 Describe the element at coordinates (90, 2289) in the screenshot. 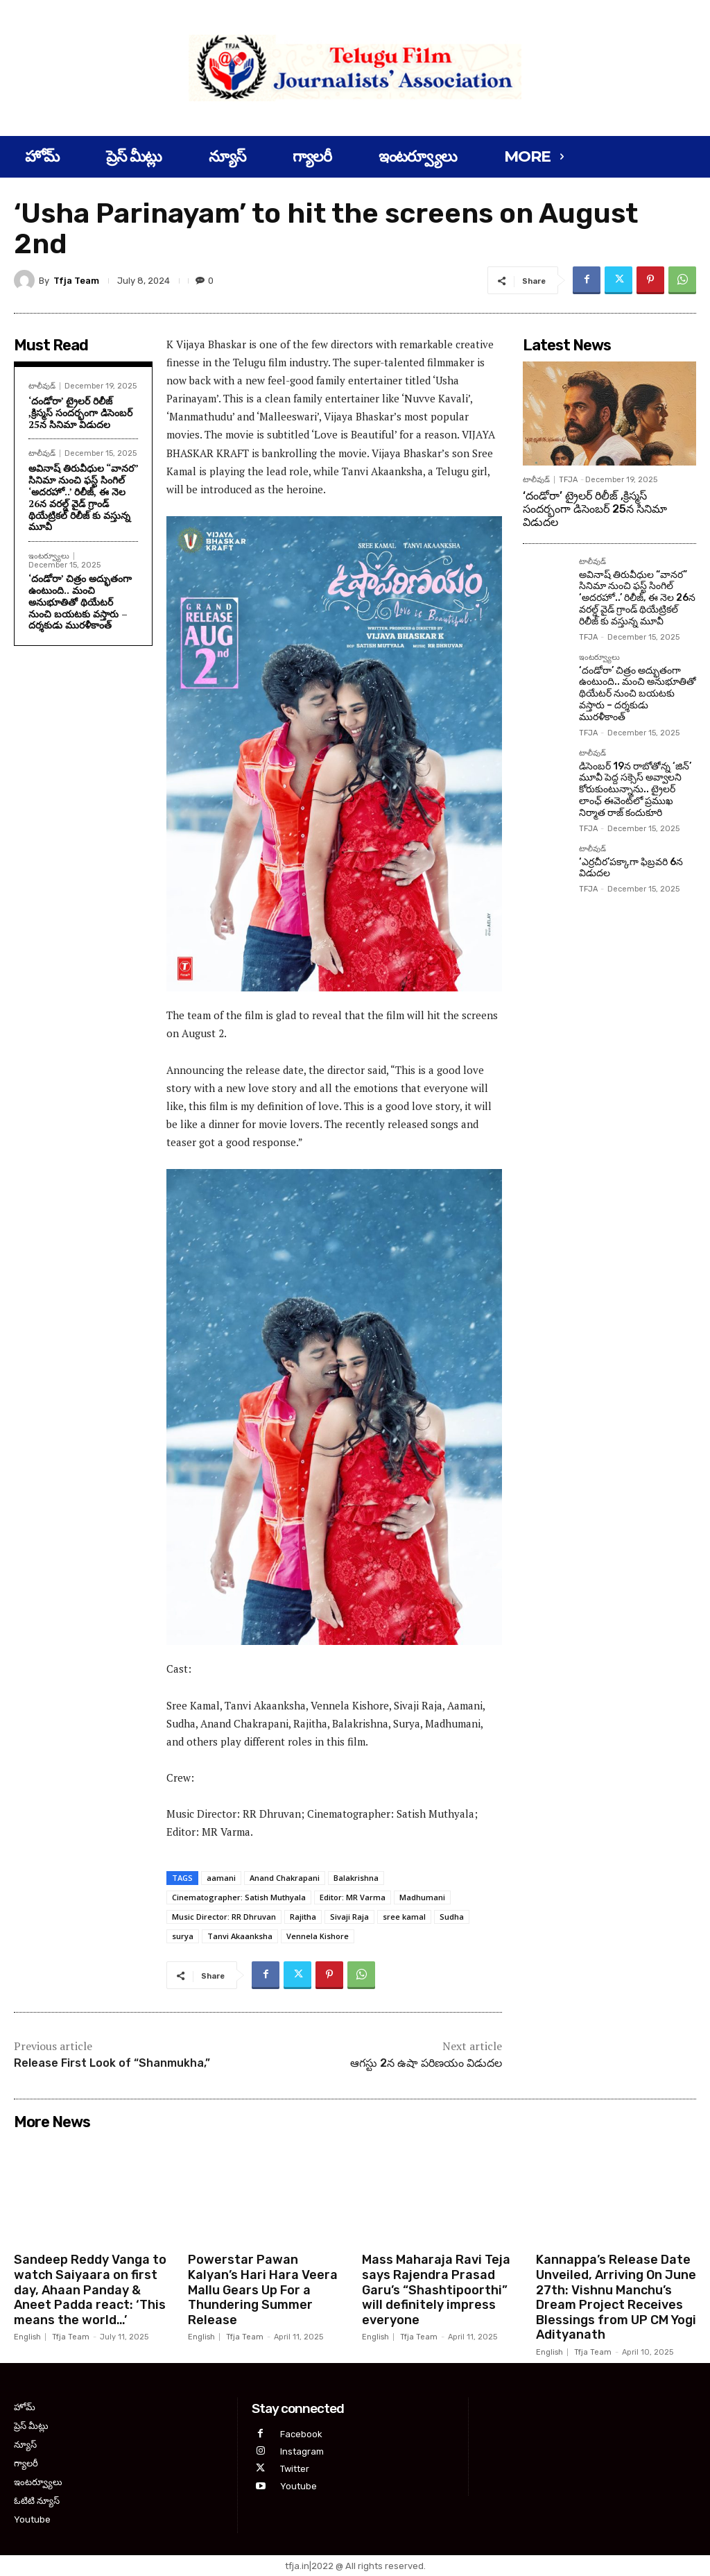

I see `Sandeep Reddy Vanga to watch Saiyaara on first day, Ahaan Panday & Aneet Padda react: ‘This means the world…’` at that location.